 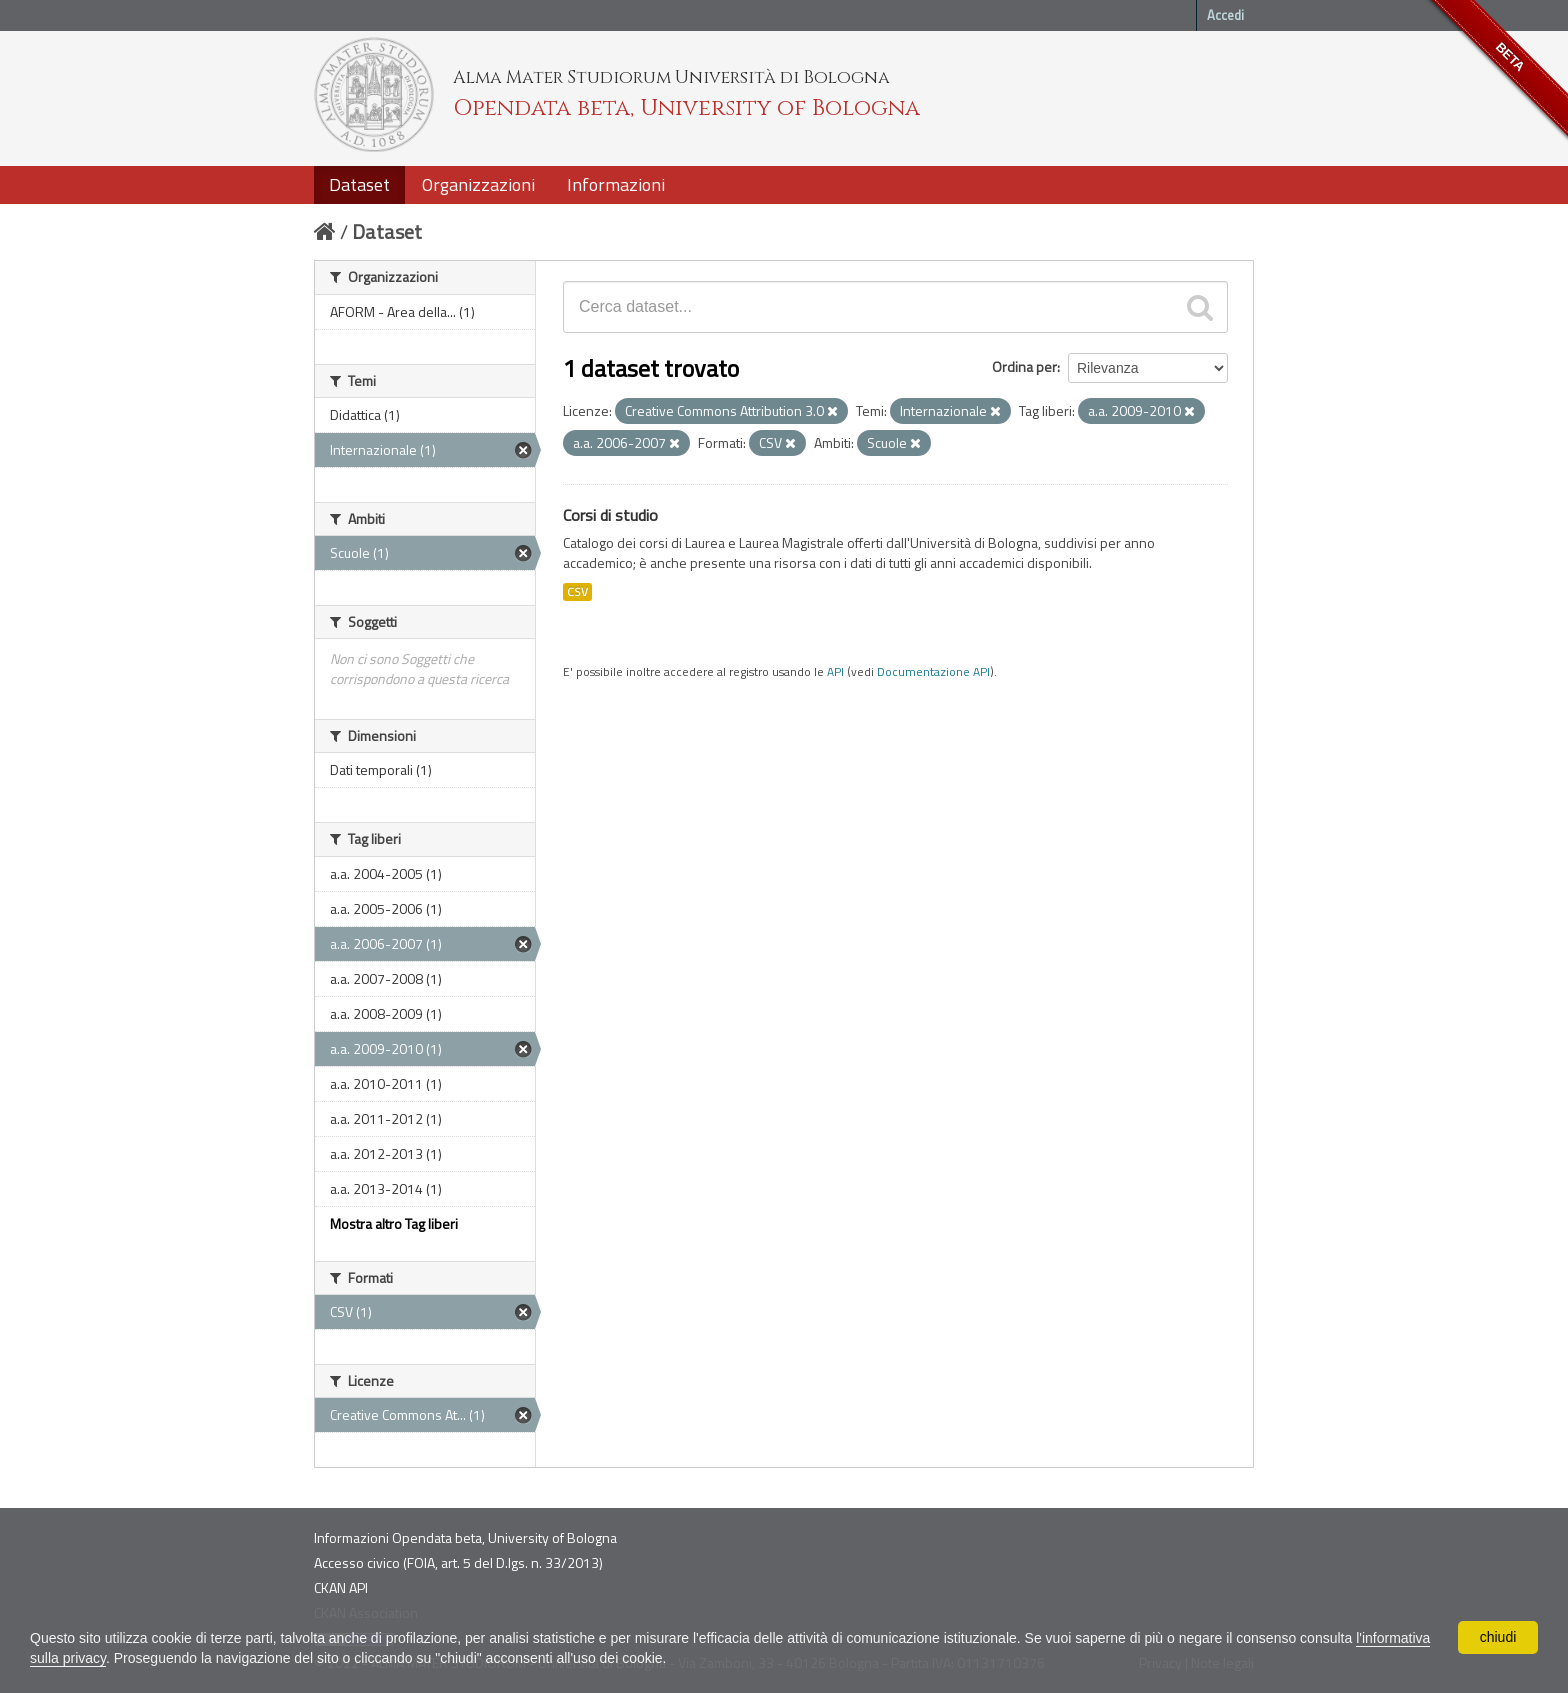 What do you see at coordinates (616, 184) in the screenshot?
I see `Informazioni` at bounding box center [616, 184].